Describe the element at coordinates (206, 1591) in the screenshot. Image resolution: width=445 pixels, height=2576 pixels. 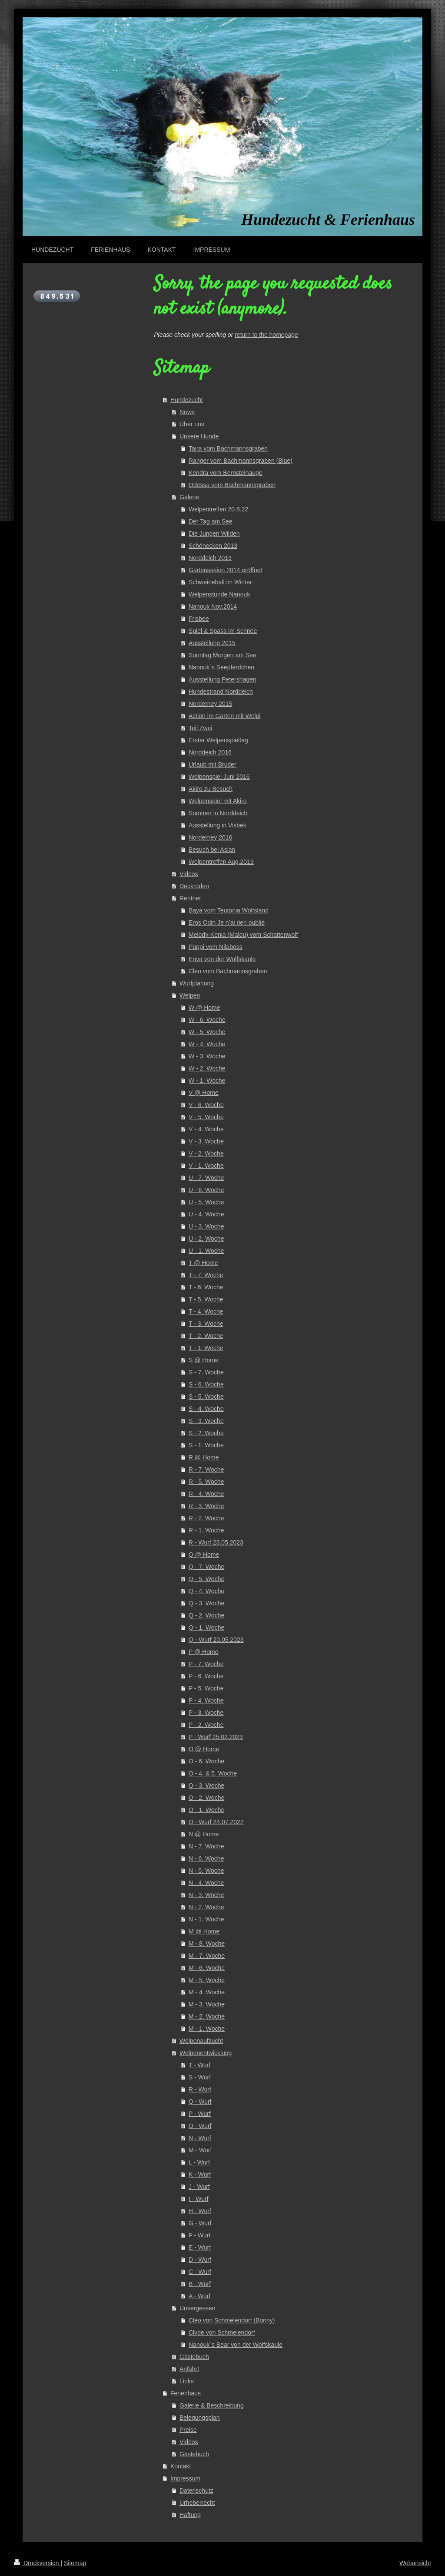
I see `Q - 4. Woche` at that location.